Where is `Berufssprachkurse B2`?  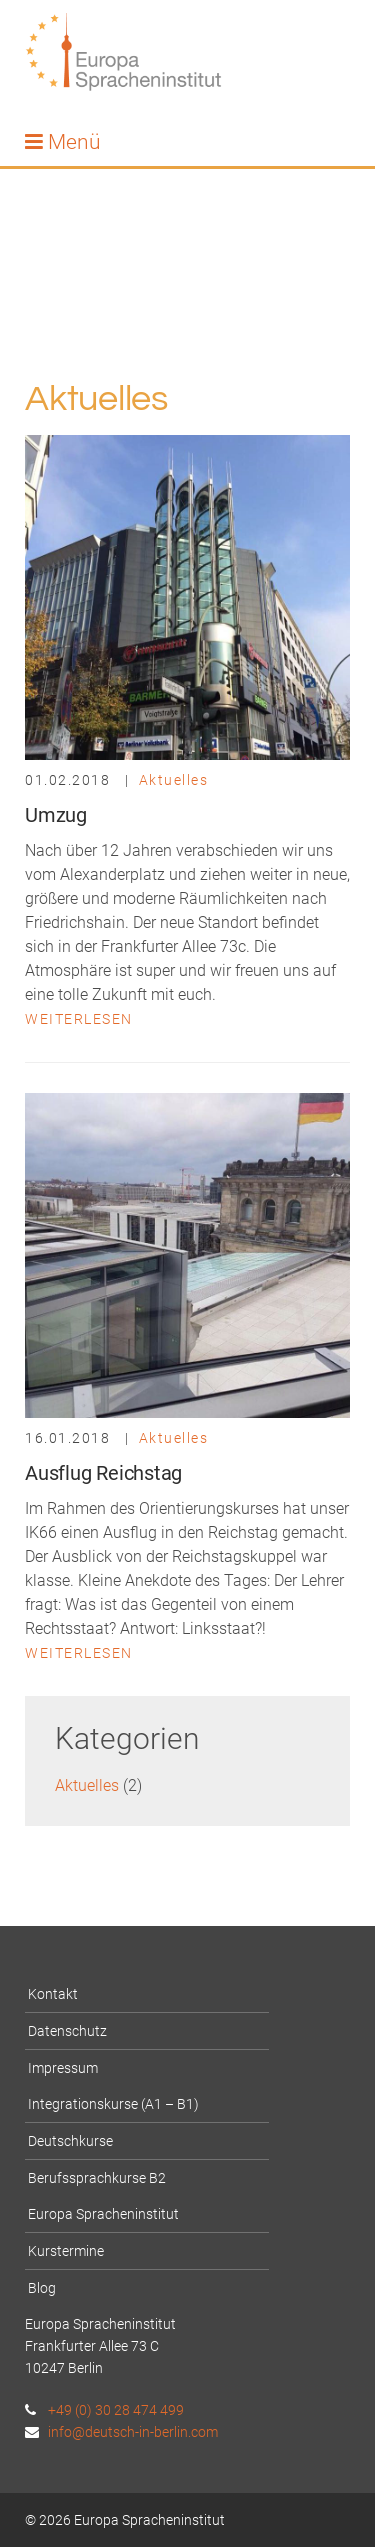 Berufssprachkurse B2 is located at coordinates (97, 2178).